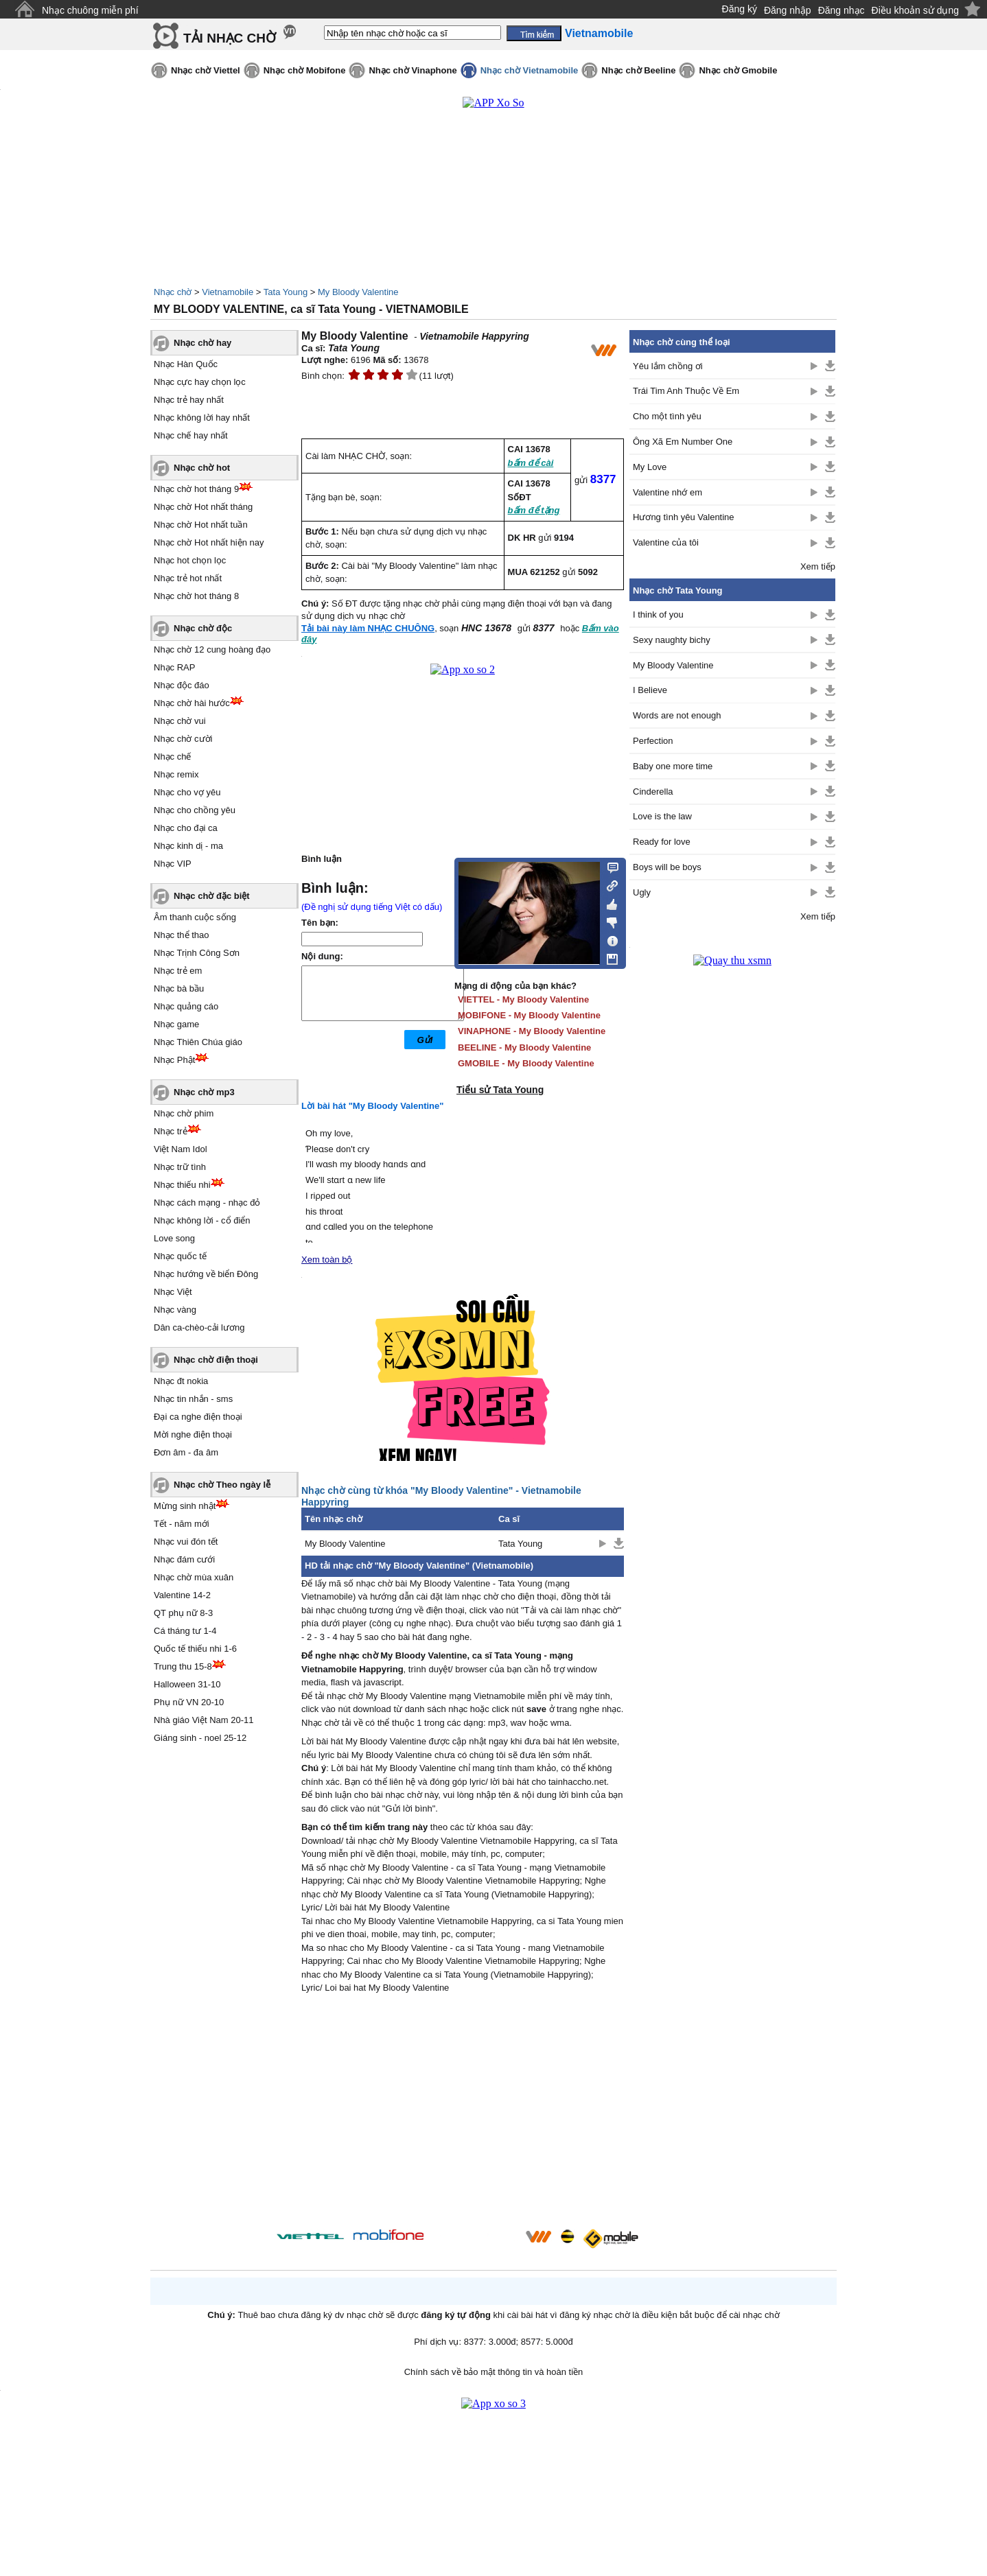 The image size is (987, 2576). I want to click on Nhạc chờ độc, so click(203, 628).